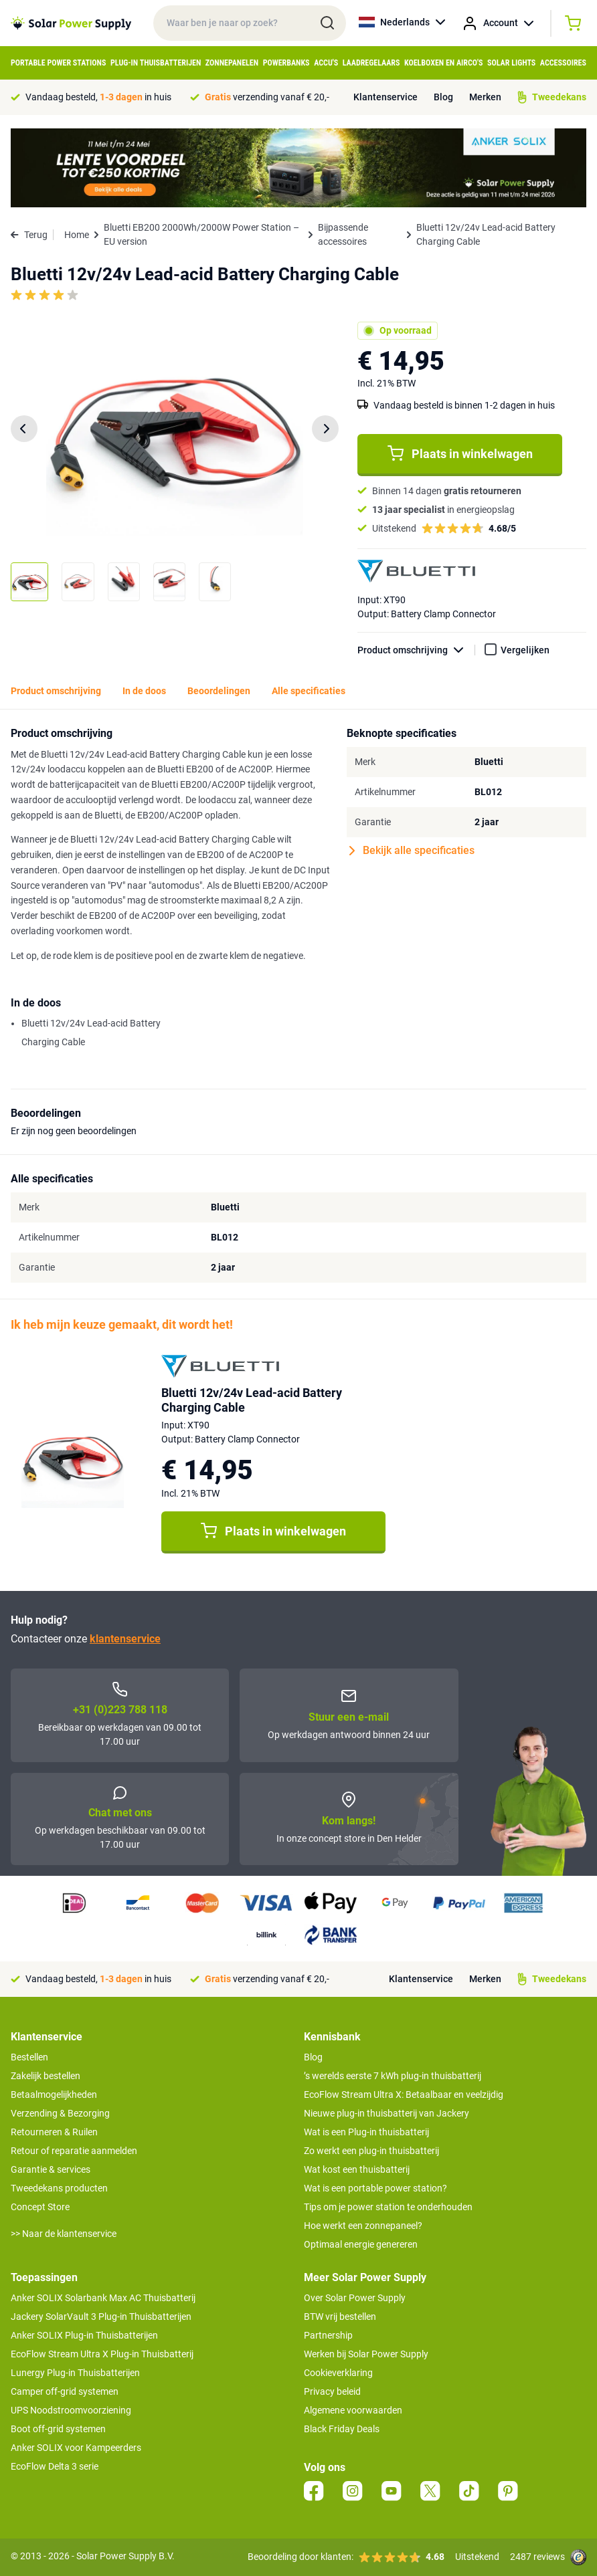  I want to click on Bekijk alle specificaties, so click(412, 851).